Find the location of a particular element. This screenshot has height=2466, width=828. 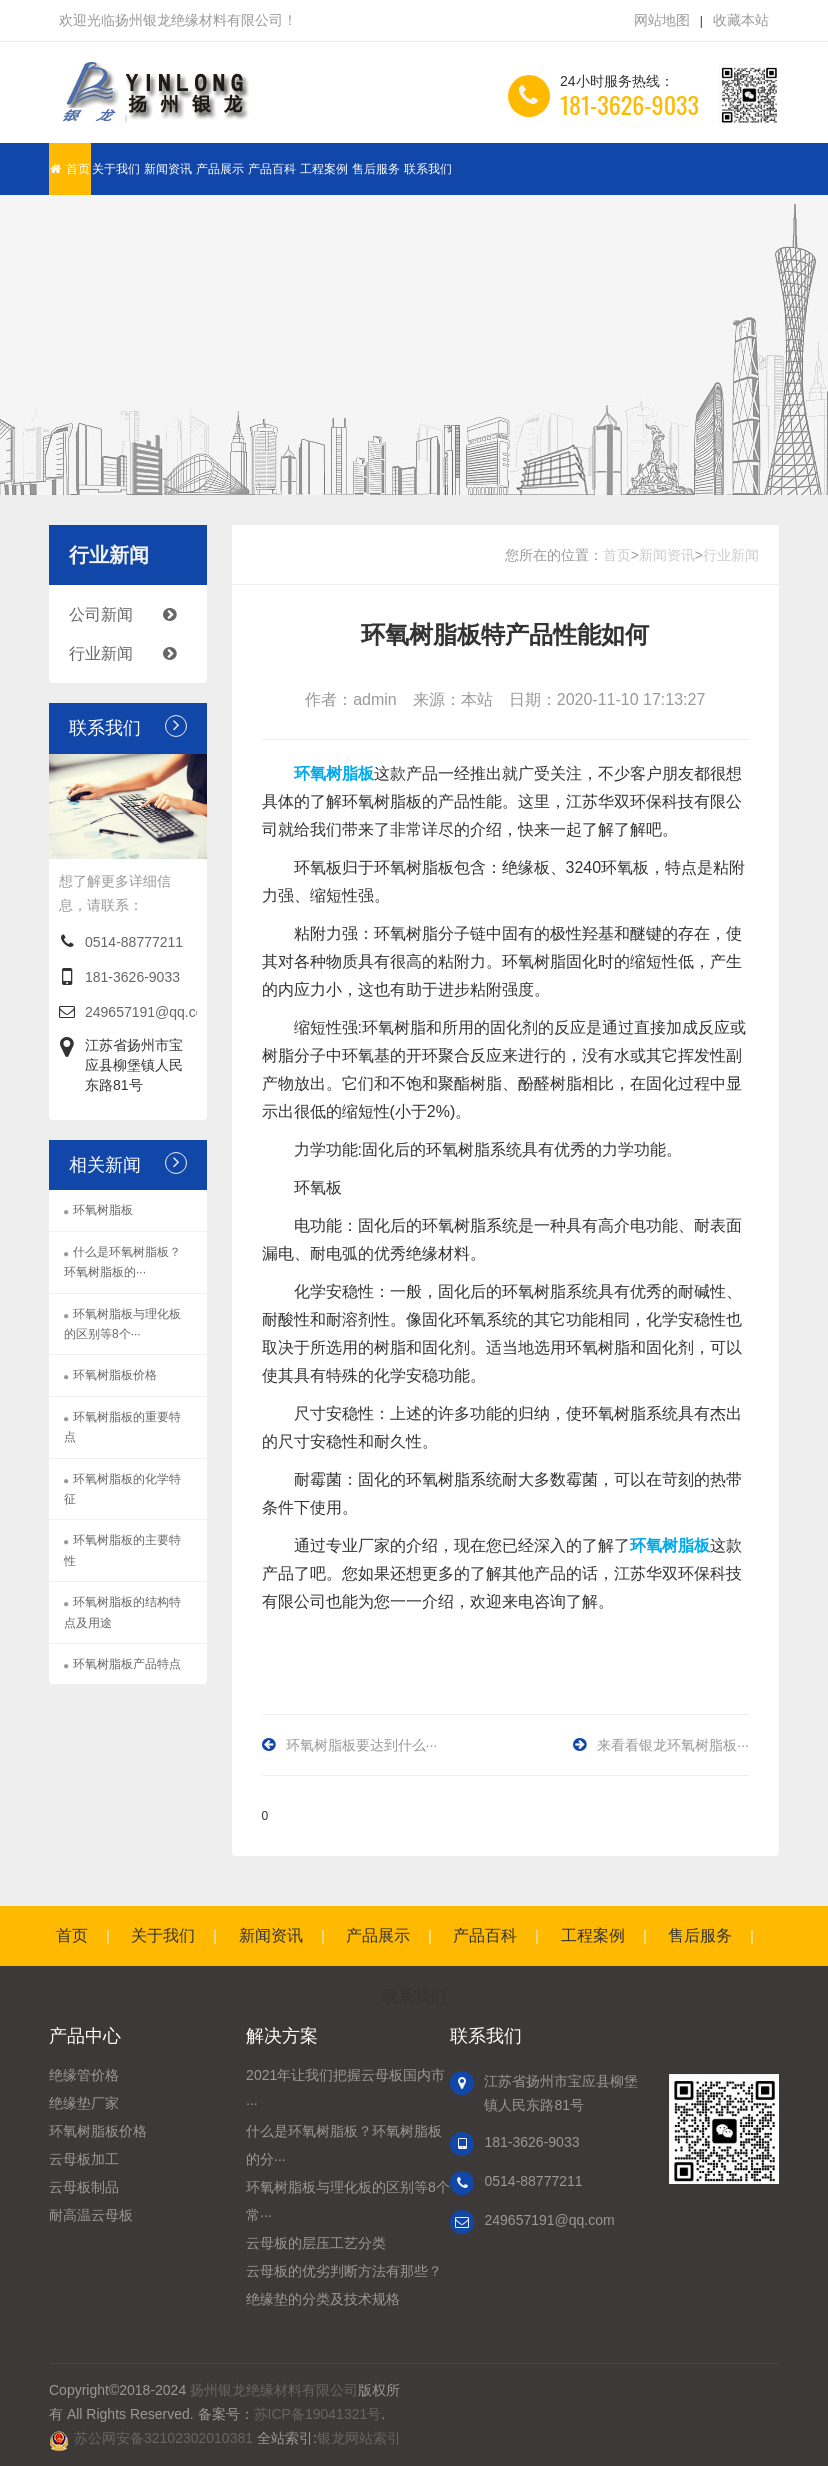

收藏本站 is located at coordinates (741, 20).